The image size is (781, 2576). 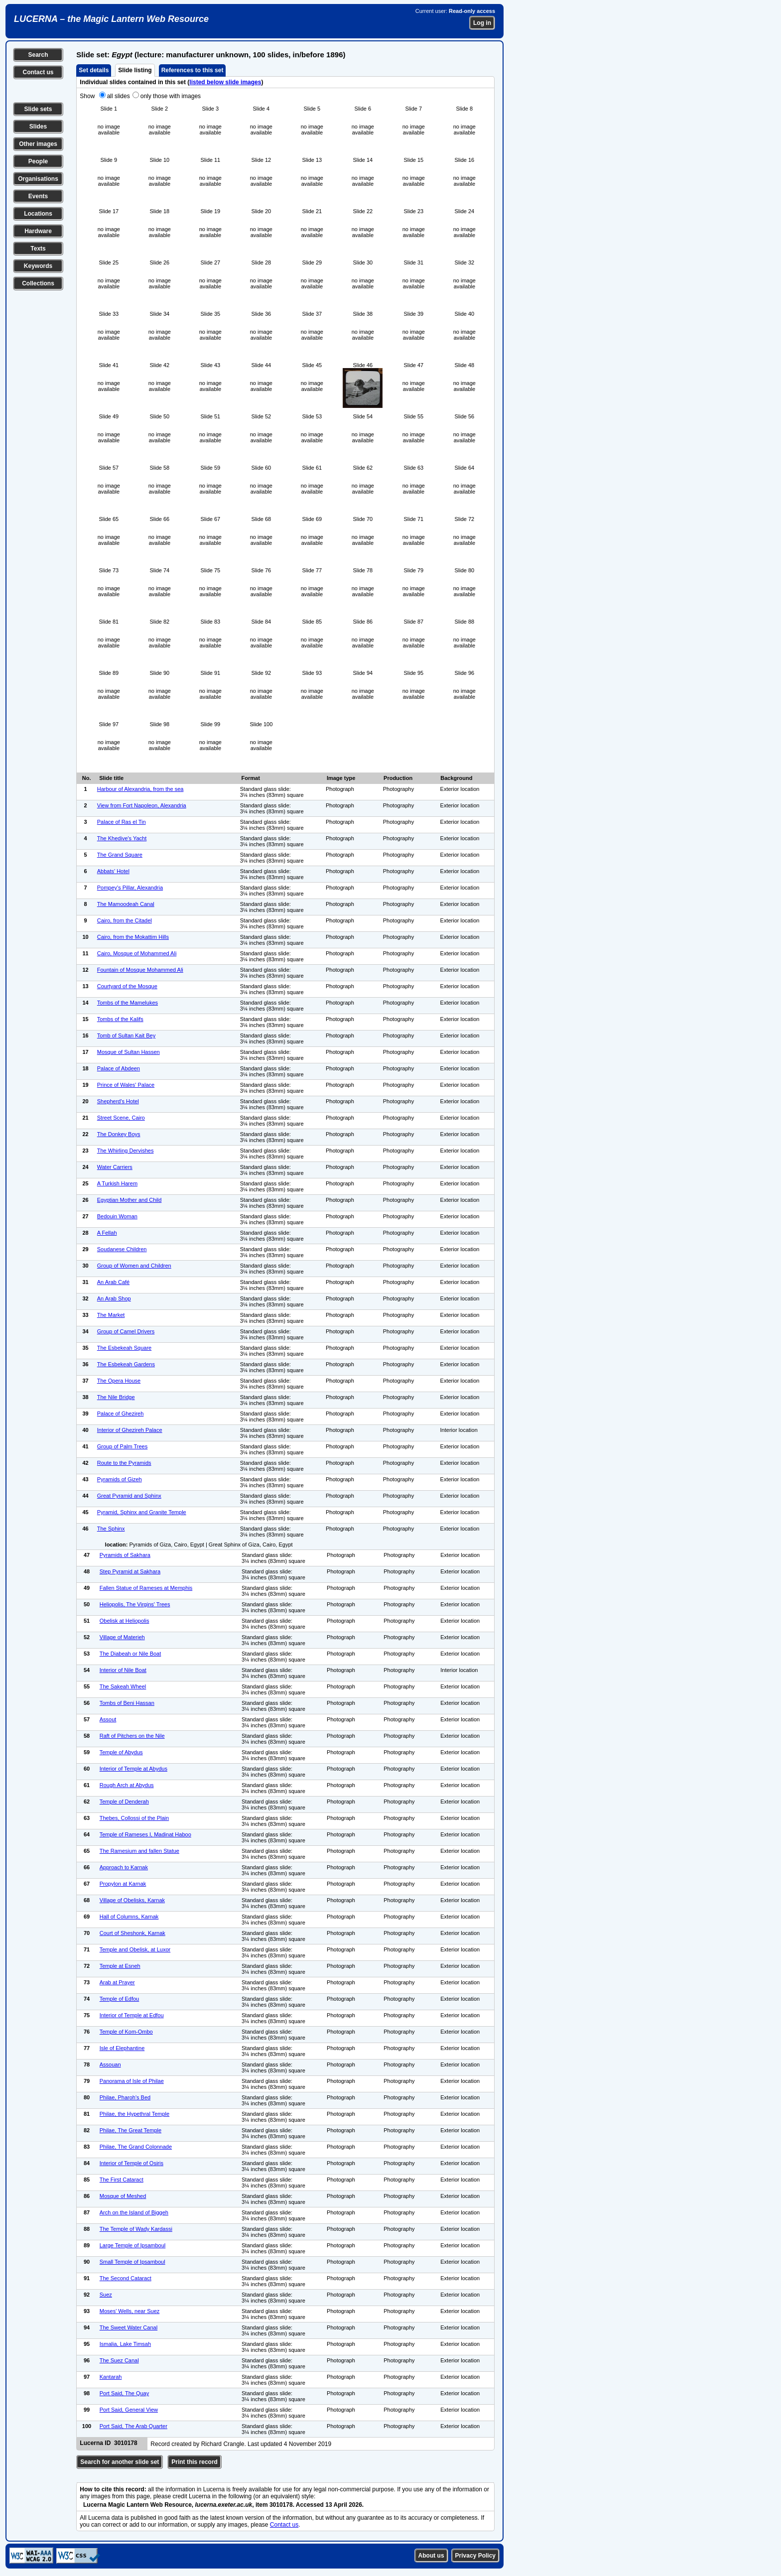 I want to click on The Donkey Boys, so click(x=118, y=1134).